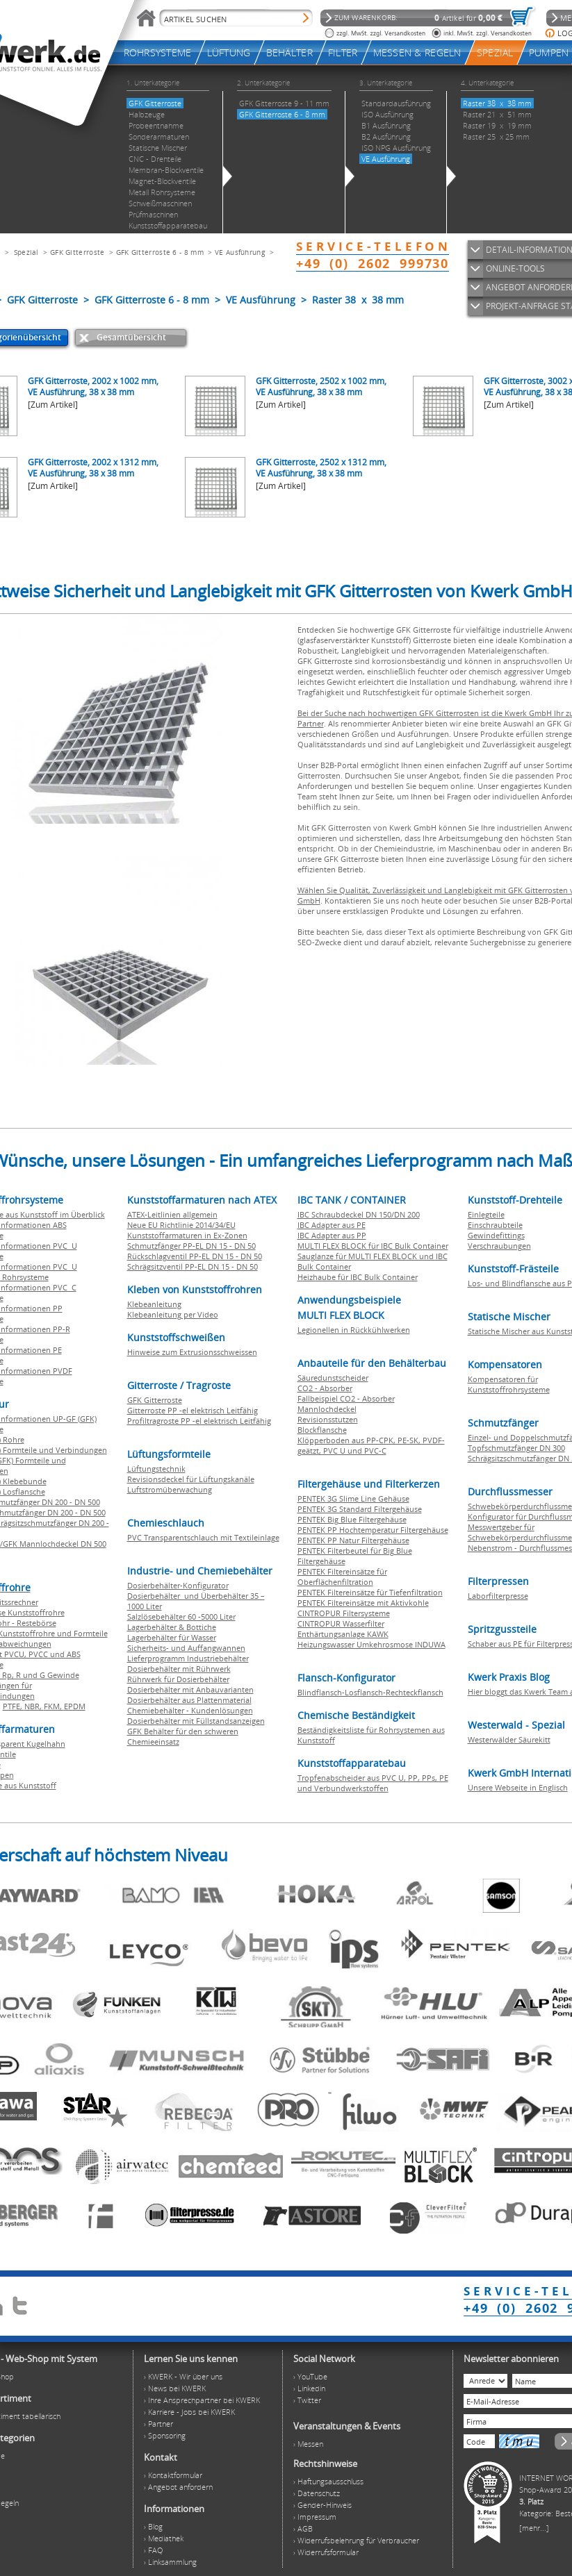 The width and height of the screenshot is (572, 2576). I want to click on IBC Schraubdeckel DN 150/DN 200, so click(358, 1214).